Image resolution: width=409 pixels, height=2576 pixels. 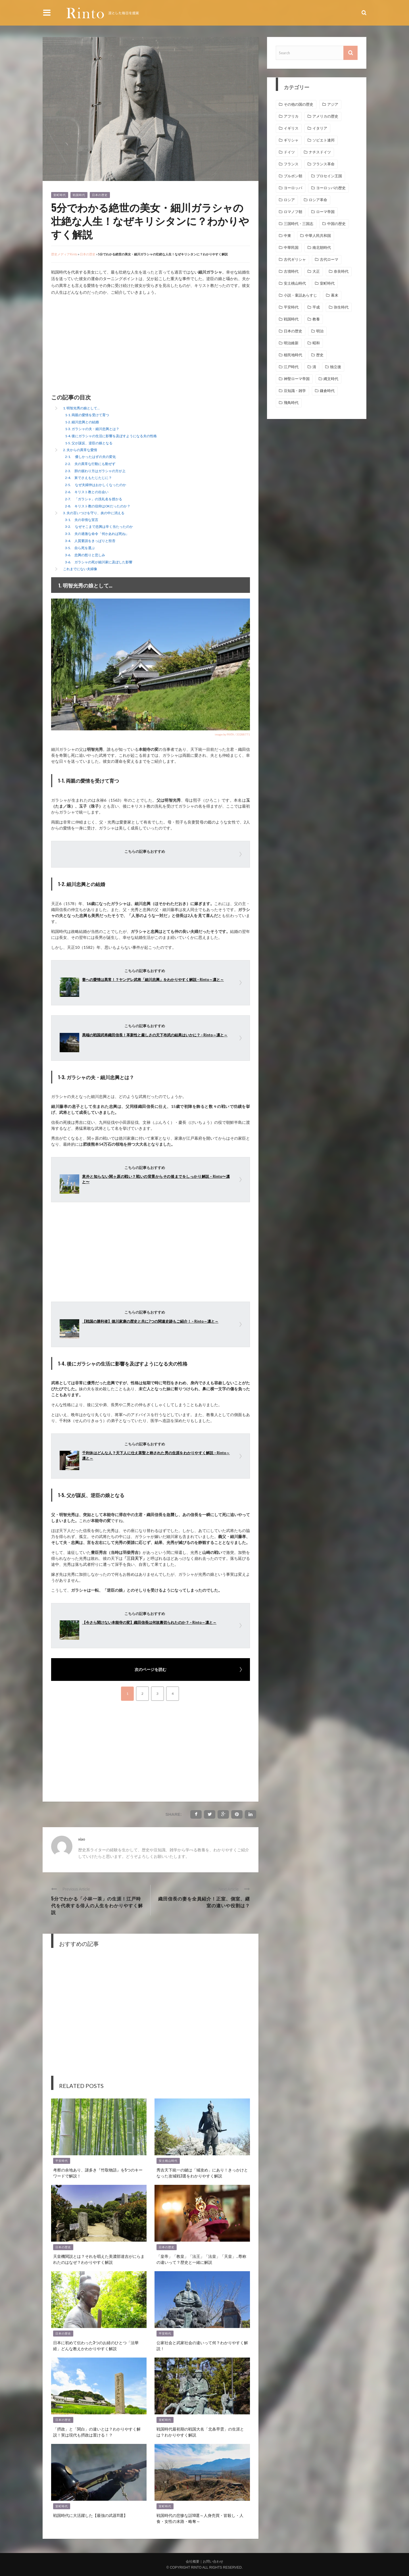 I want to click on フランス, so click(x=291, y=164).